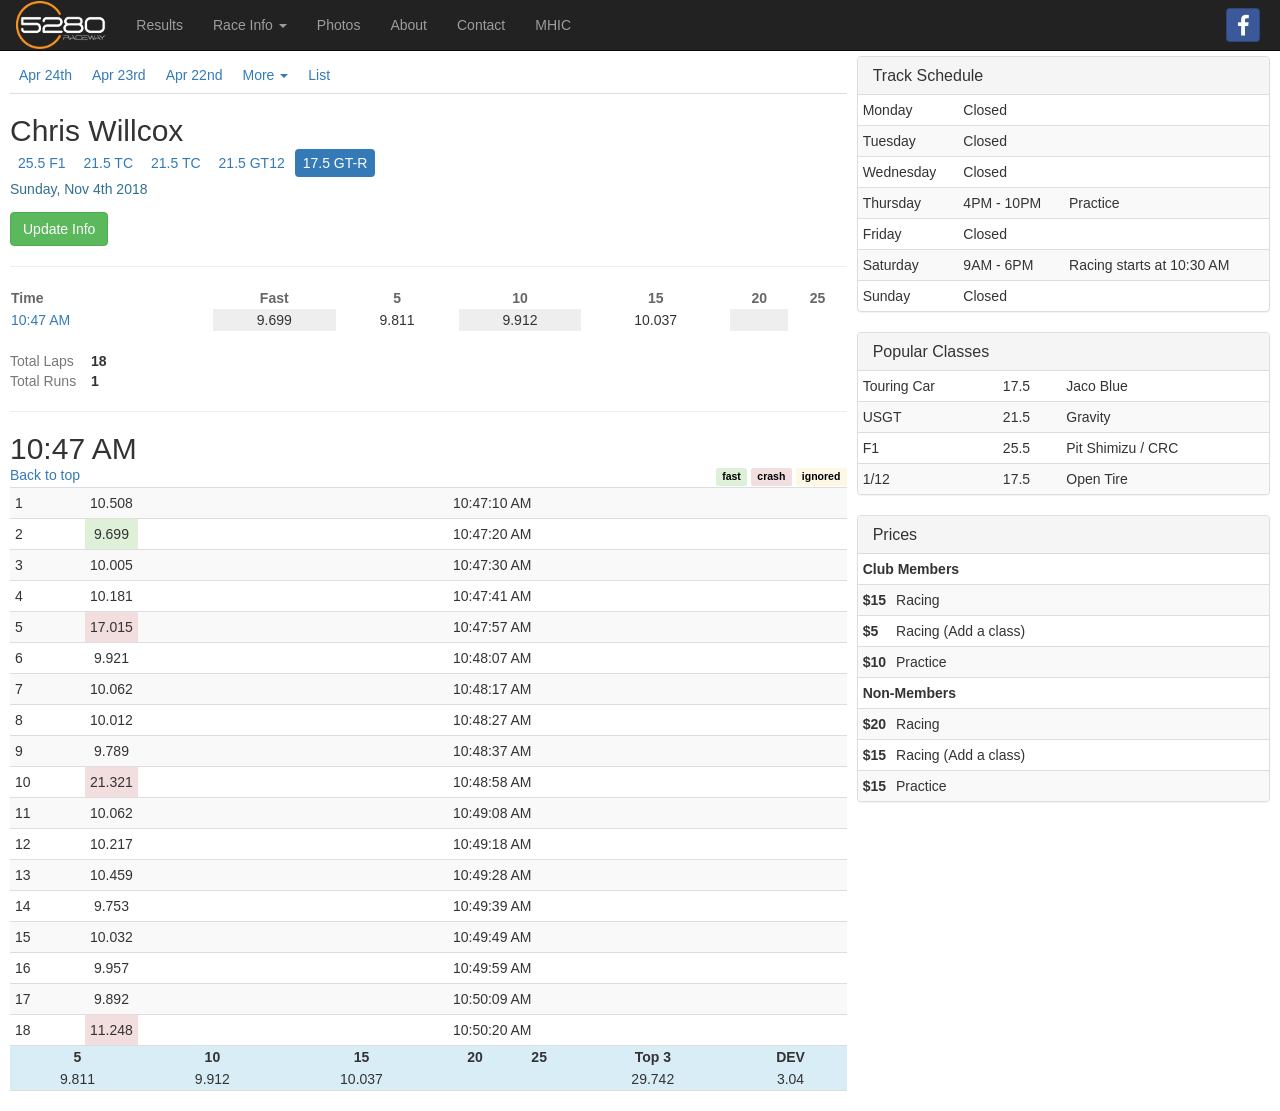  What do you see at coordinates (108, 163) in the screenshot?
I see `21.5 TC` at bounding box center [108, 163].